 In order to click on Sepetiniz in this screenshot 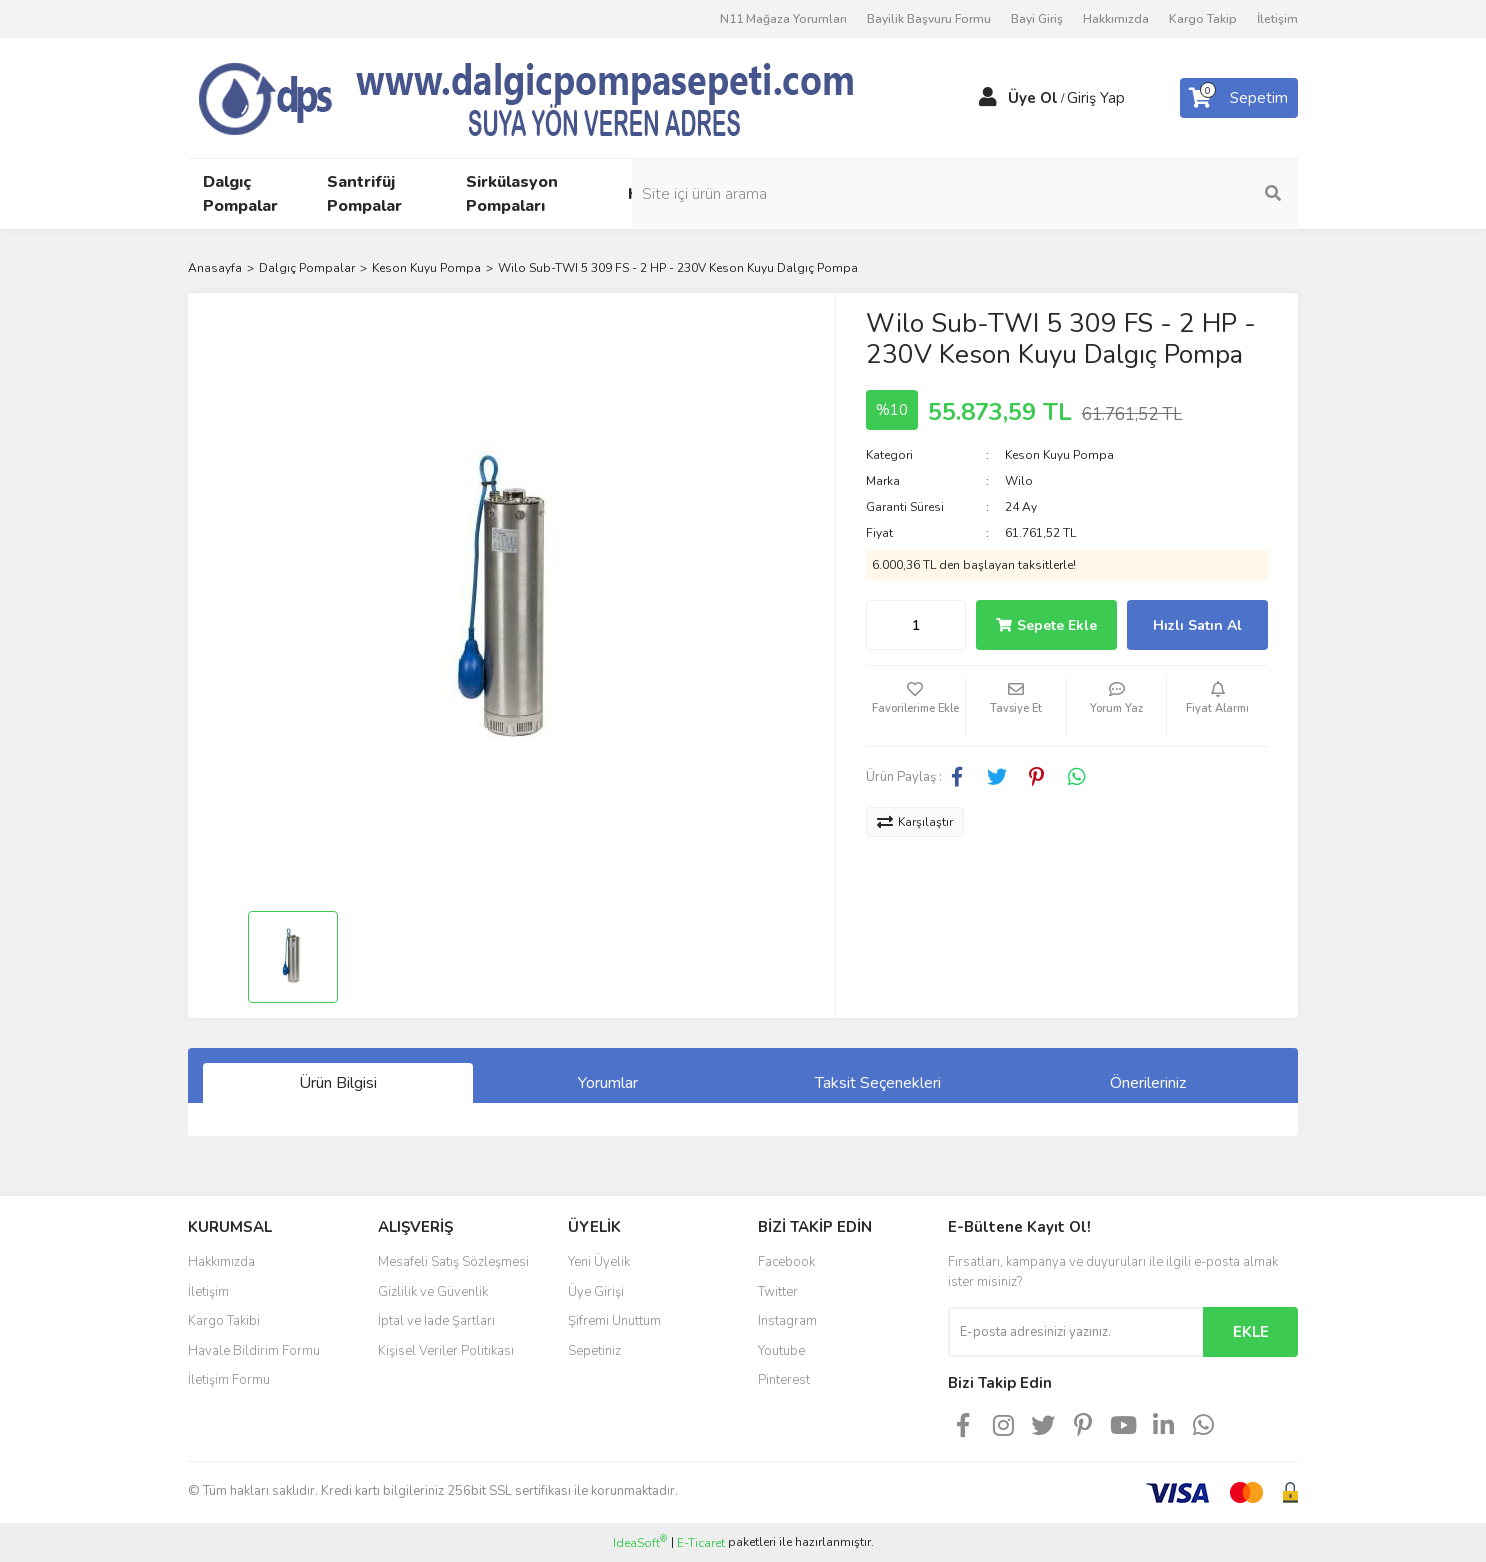, I will do `click(594, 1351)`.